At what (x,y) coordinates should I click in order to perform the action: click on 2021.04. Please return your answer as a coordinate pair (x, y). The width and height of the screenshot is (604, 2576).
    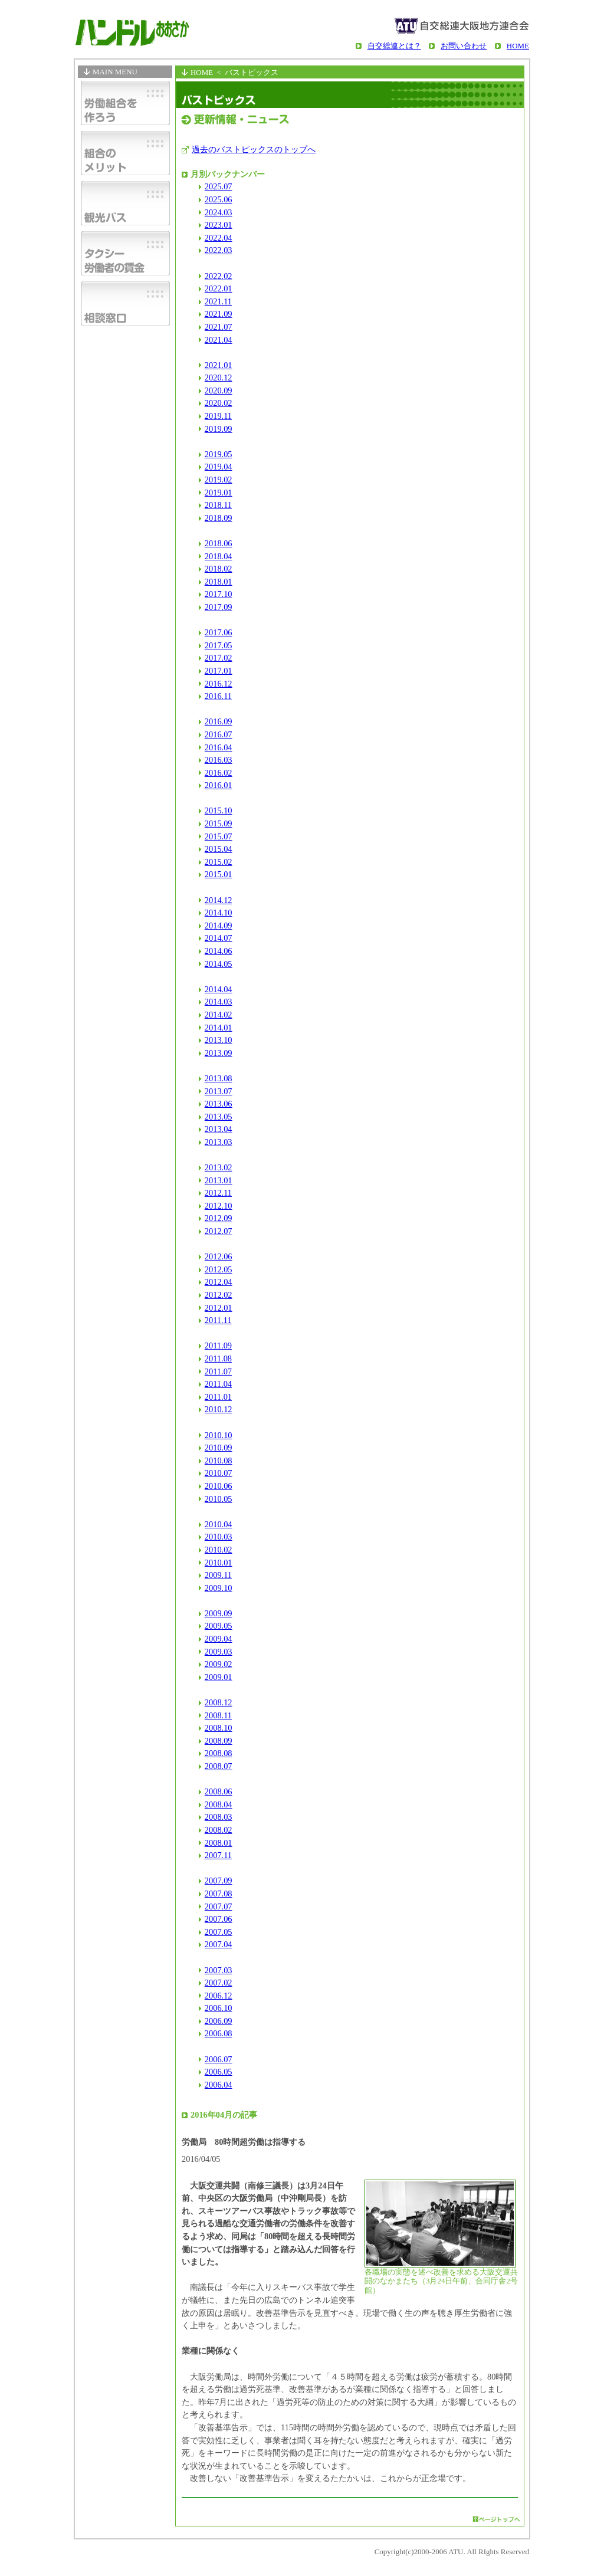
    Looking at the image, I should click on (218, 339).